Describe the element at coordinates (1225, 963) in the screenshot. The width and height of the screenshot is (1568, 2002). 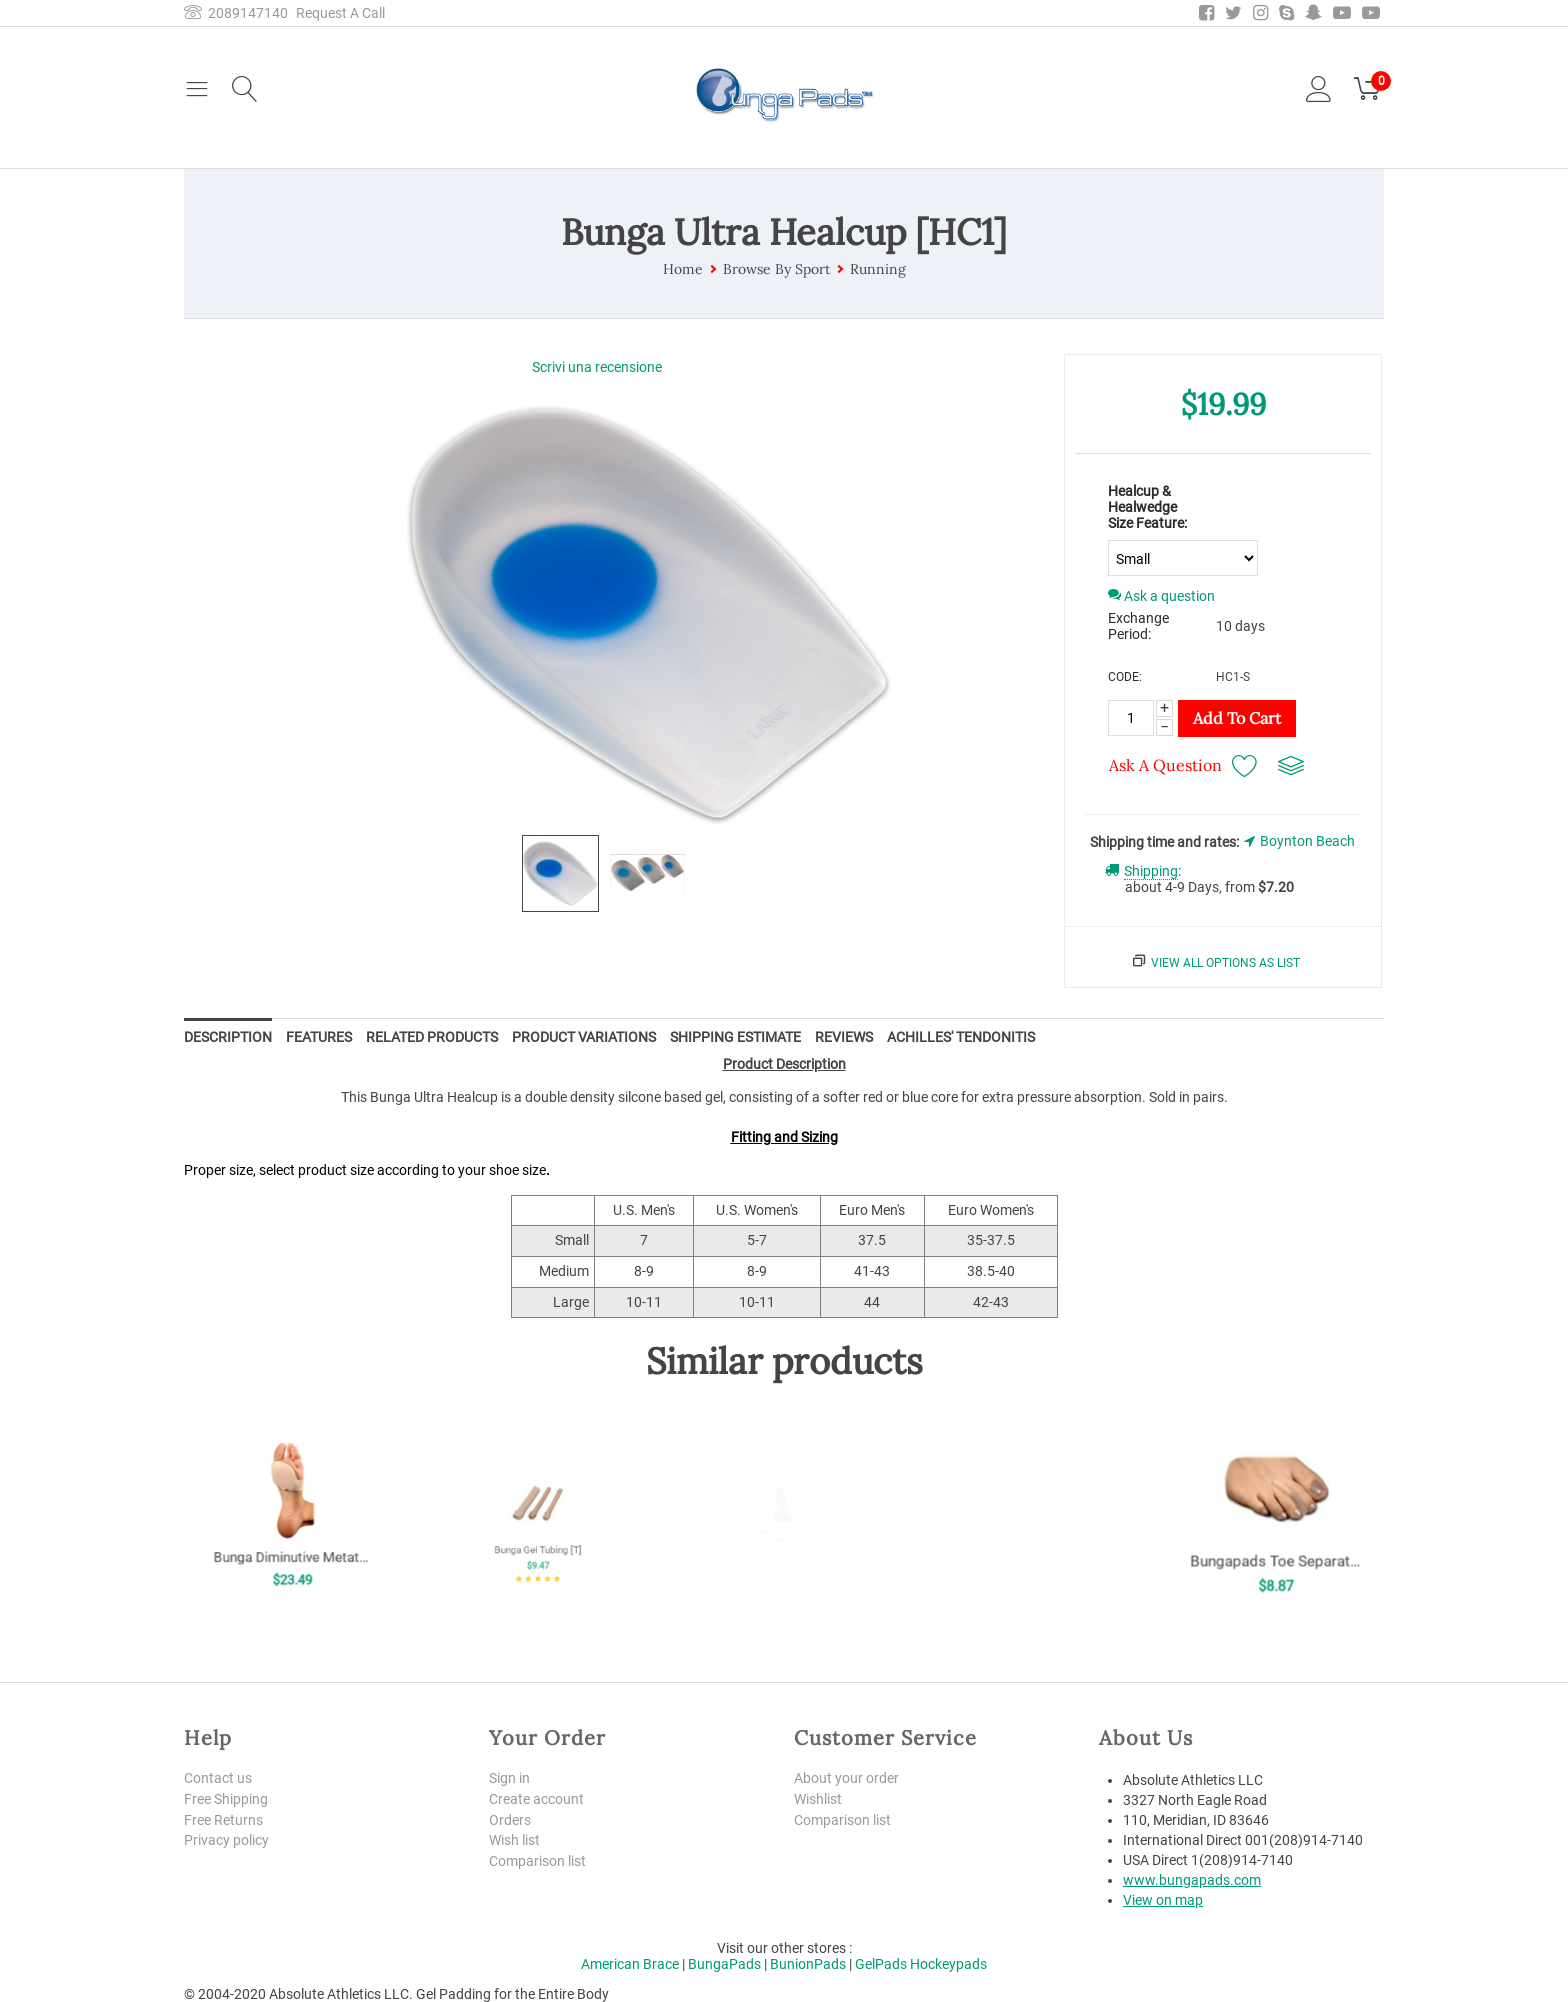
I see `View all options as list` at that location.